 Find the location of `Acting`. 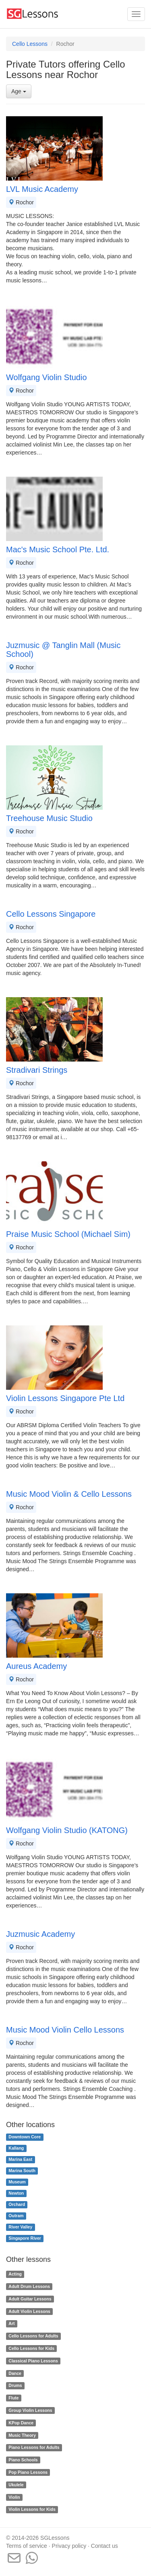

Acting is located at coordinates (15, 2273).